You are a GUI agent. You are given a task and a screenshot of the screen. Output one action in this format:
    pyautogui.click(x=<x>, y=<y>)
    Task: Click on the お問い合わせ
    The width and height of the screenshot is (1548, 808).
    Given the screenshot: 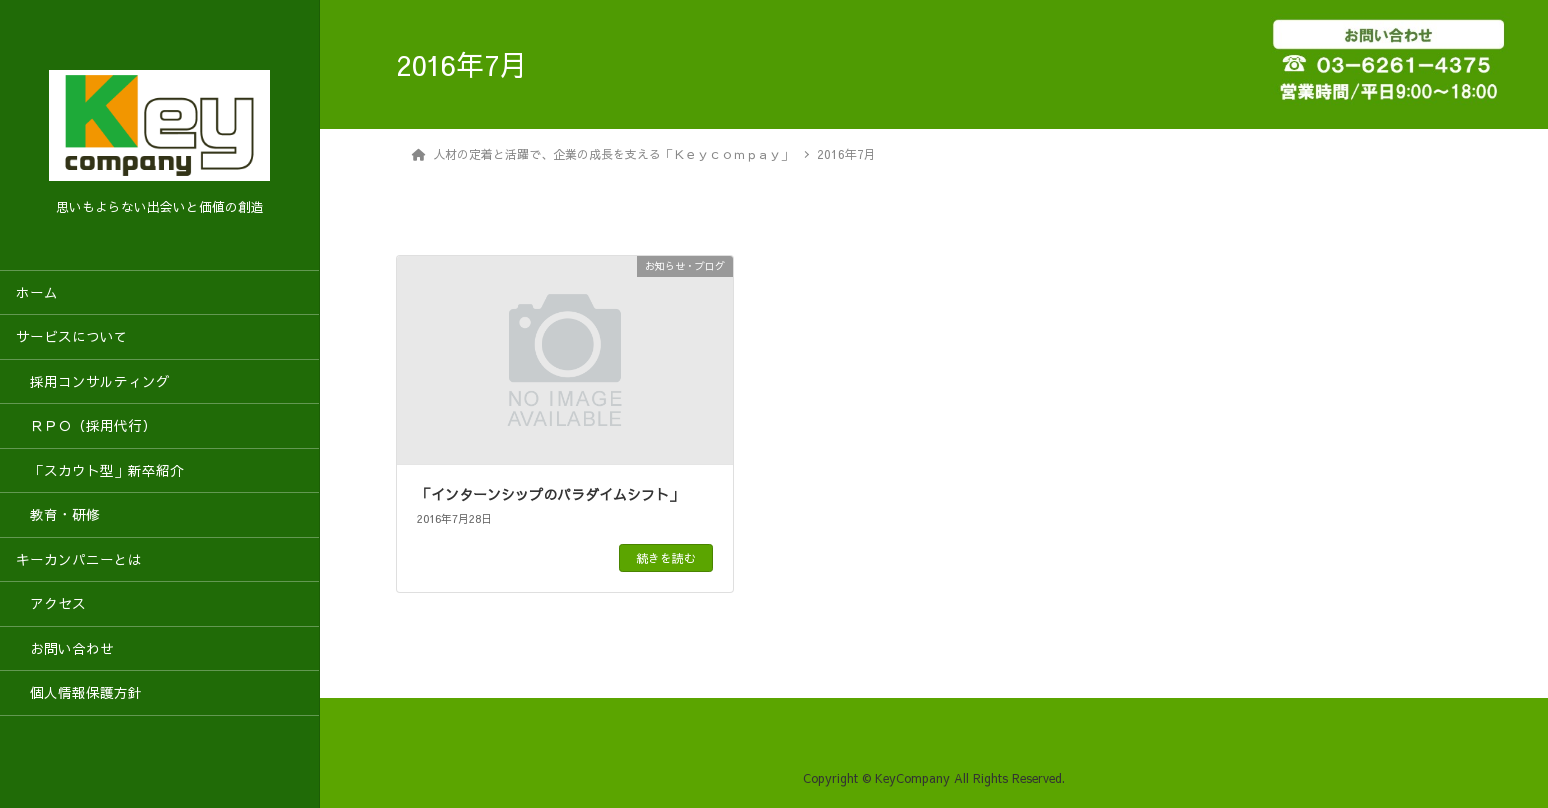 What is the action you would take?
    pyautogui.click(x=65, y=648)
    